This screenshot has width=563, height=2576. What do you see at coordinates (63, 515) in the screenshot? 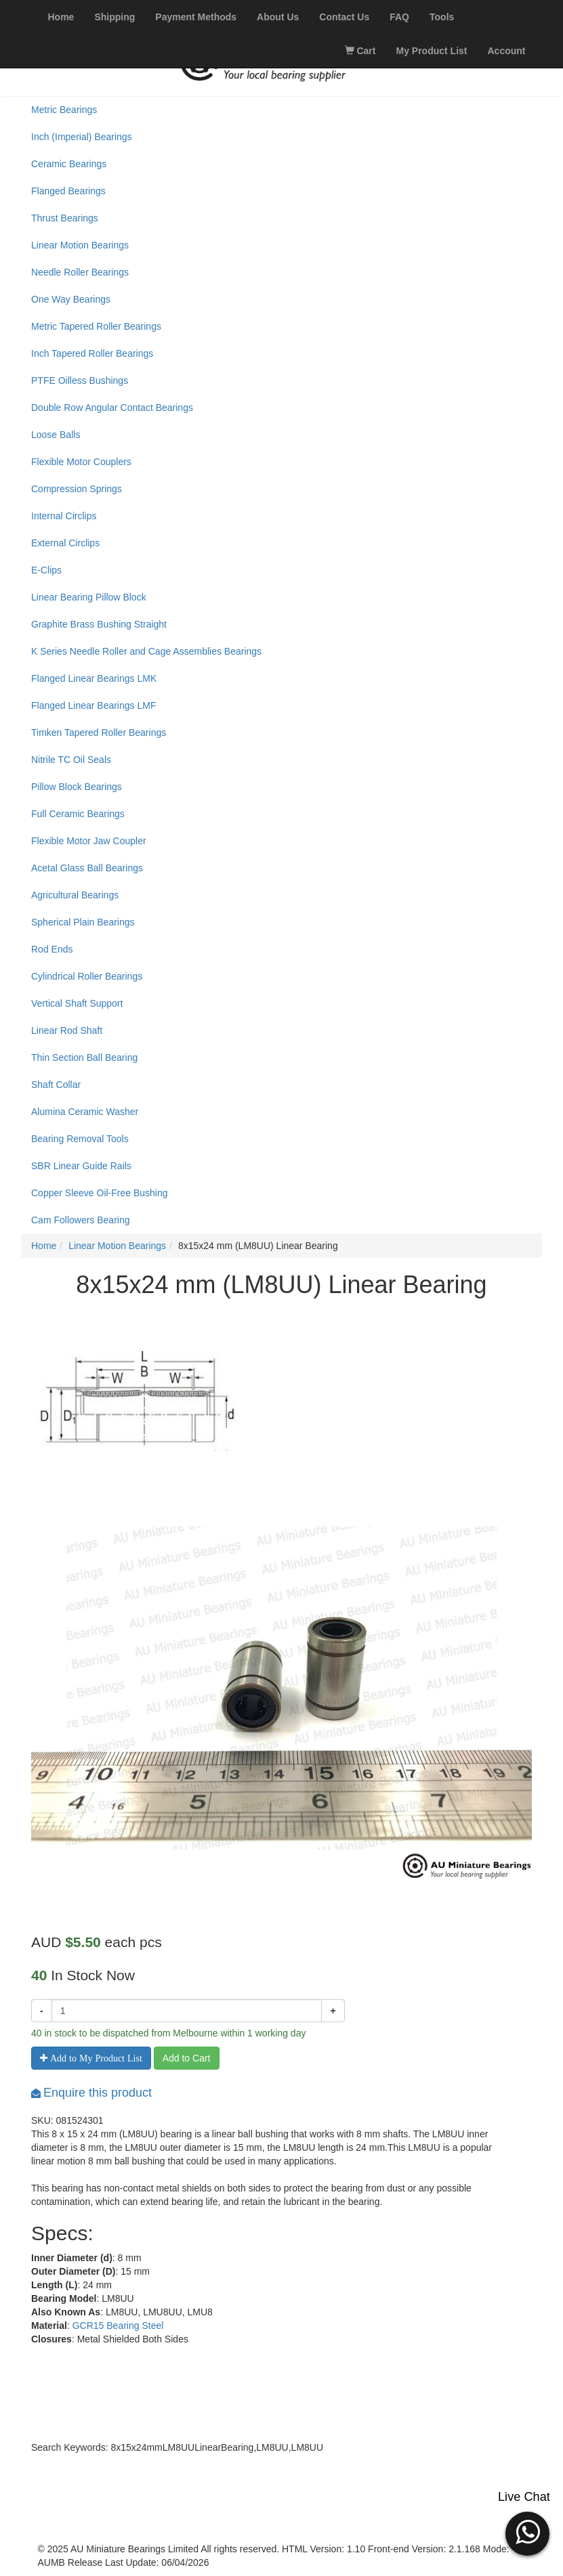
I see `Internal Circlips` at bounding box center [63, 515].